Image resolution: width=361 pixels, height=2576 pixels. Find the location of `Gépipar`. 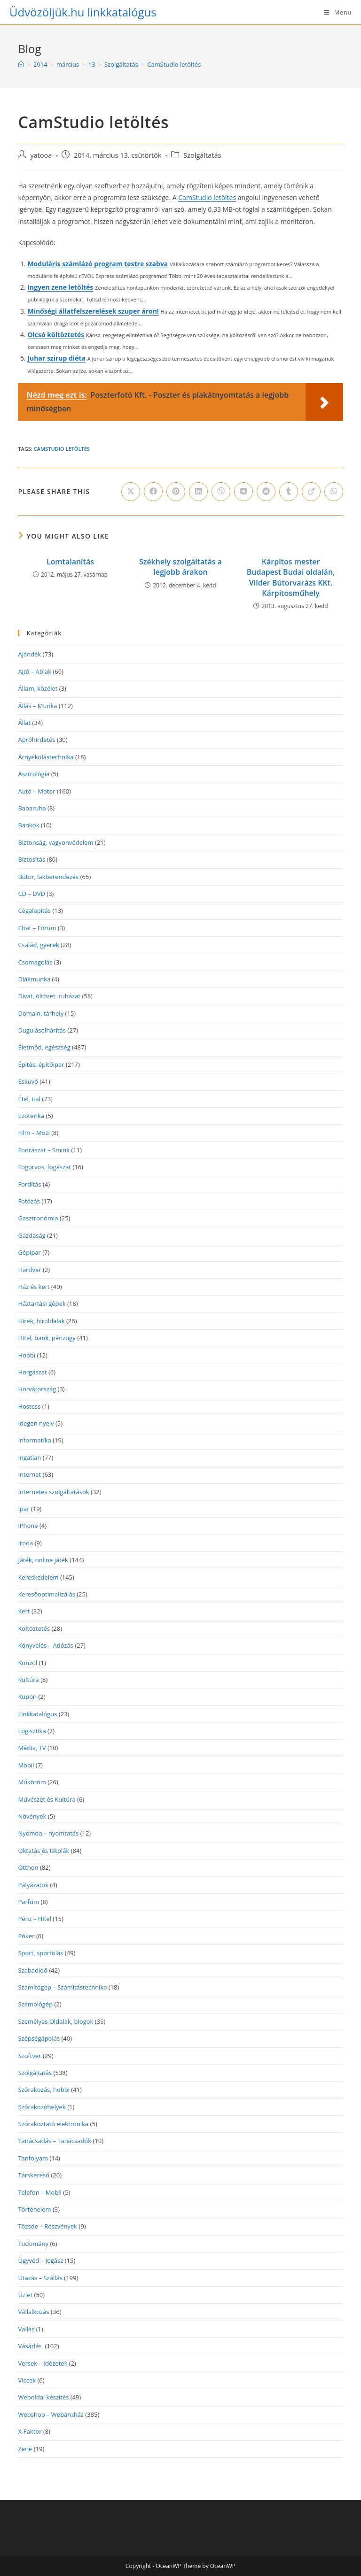

Gépipar is located at coordinates (29, 1252).